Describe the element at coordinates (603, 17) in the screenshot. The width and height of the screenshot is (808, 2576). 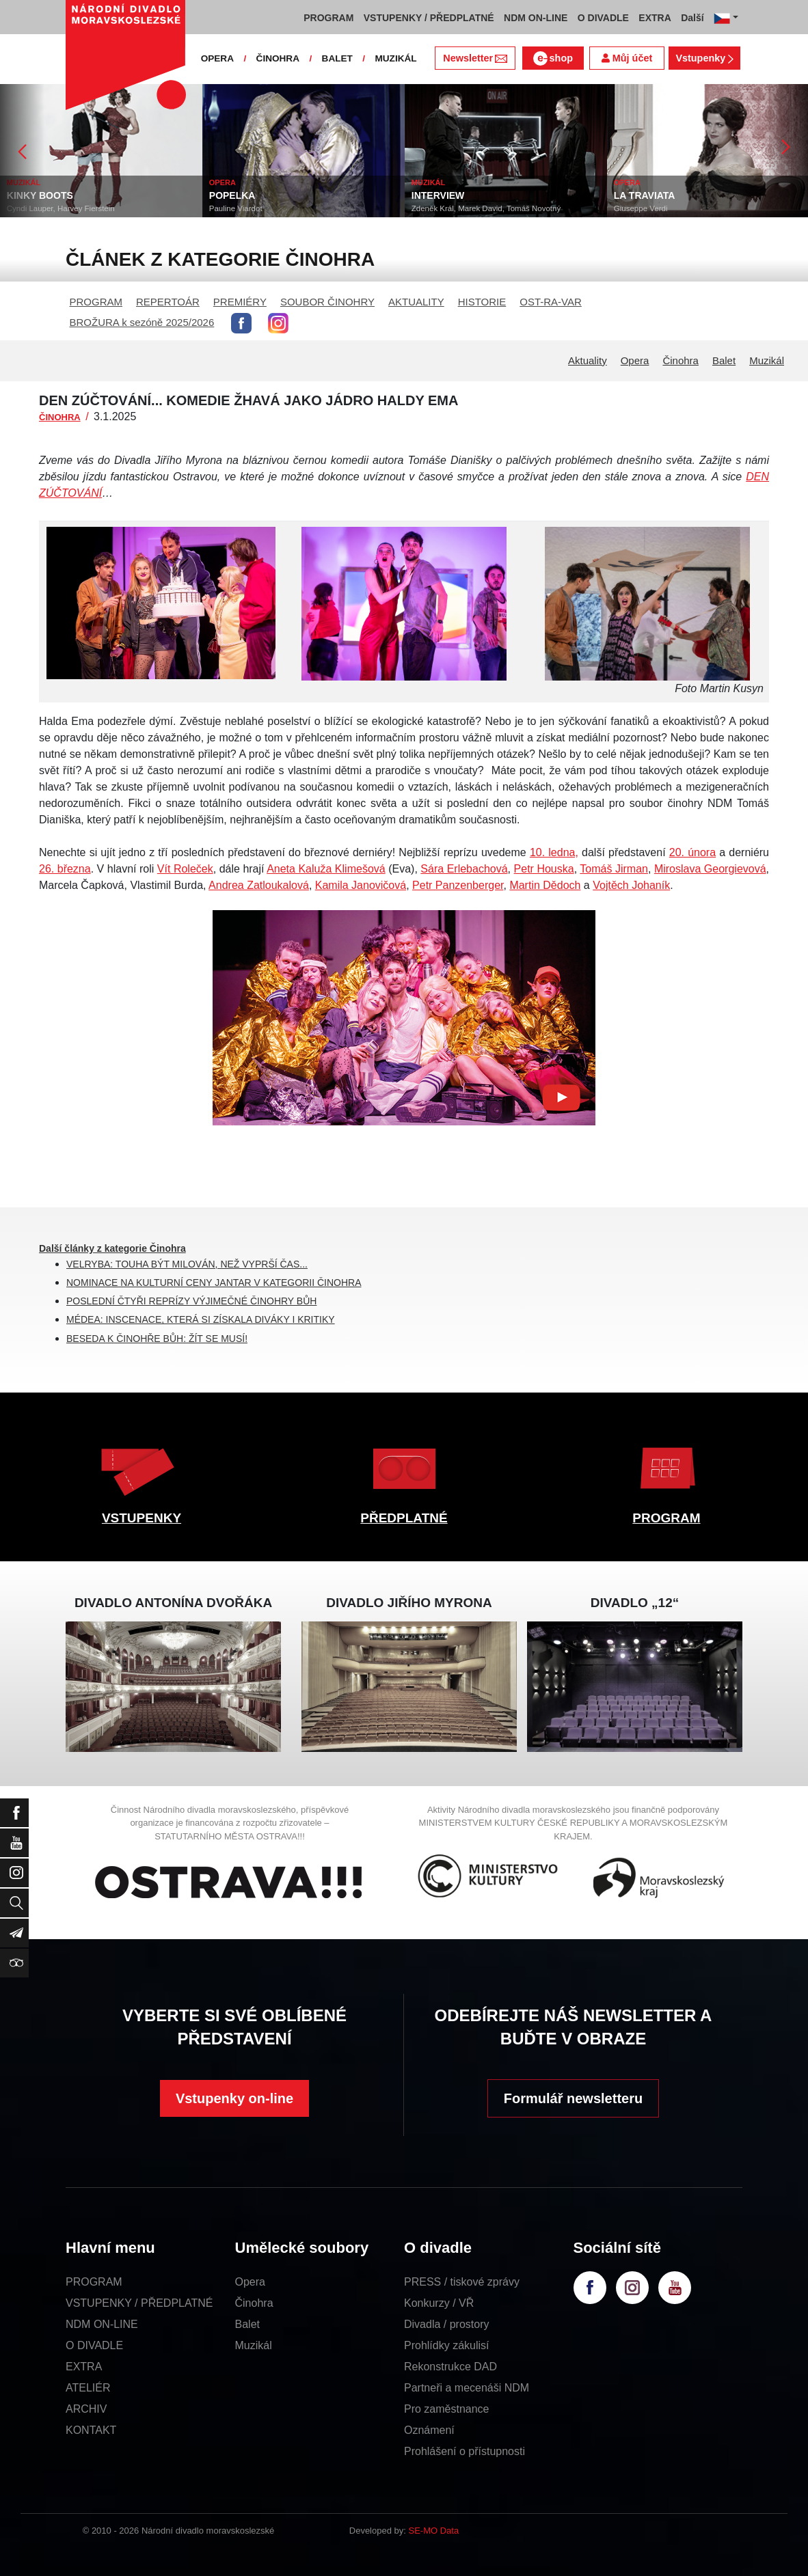
I see `O DIVADLE [button]` at that location.